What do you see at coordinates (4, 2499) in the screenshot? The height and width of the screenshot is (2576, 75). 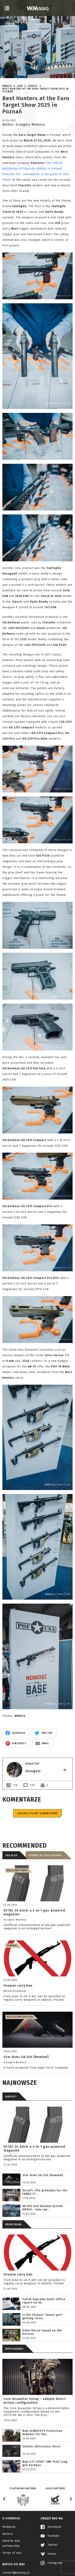 I see `[Go to last slide]` at bounding box center [4, 2499].